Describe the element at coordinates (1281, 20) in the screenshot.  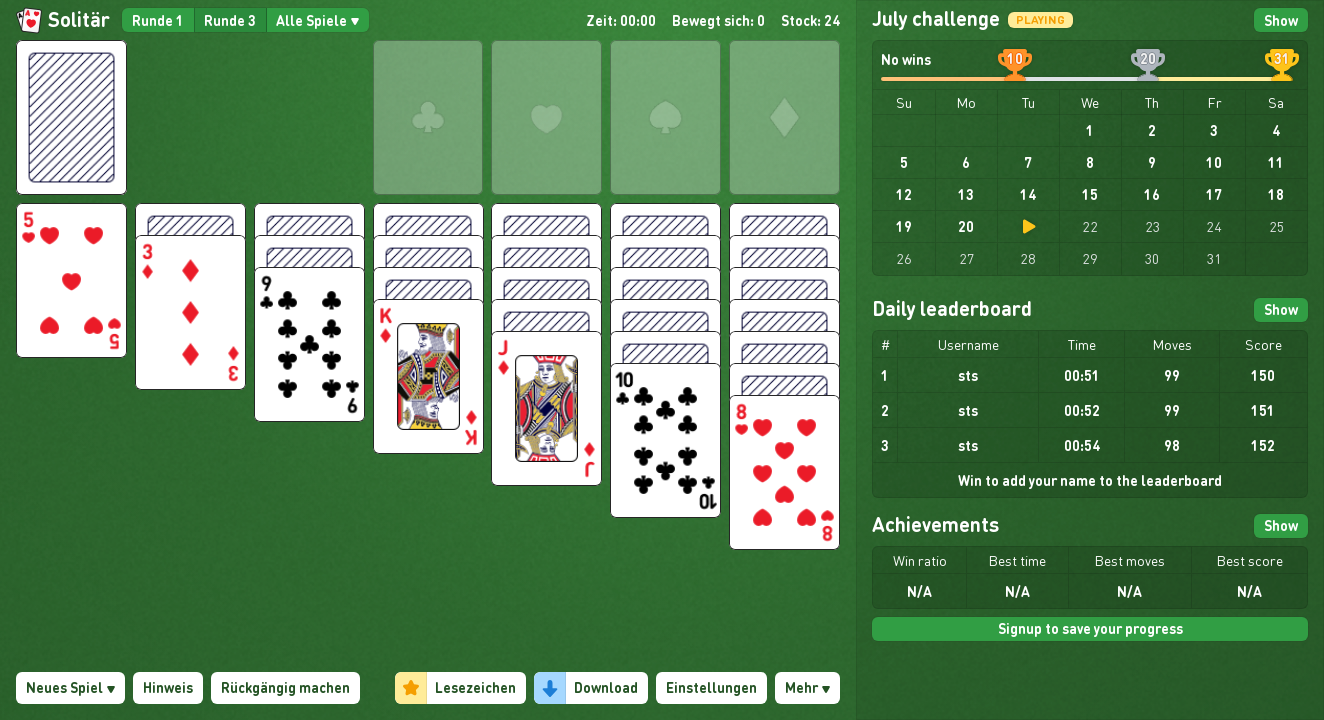
I see `Show` at that location.